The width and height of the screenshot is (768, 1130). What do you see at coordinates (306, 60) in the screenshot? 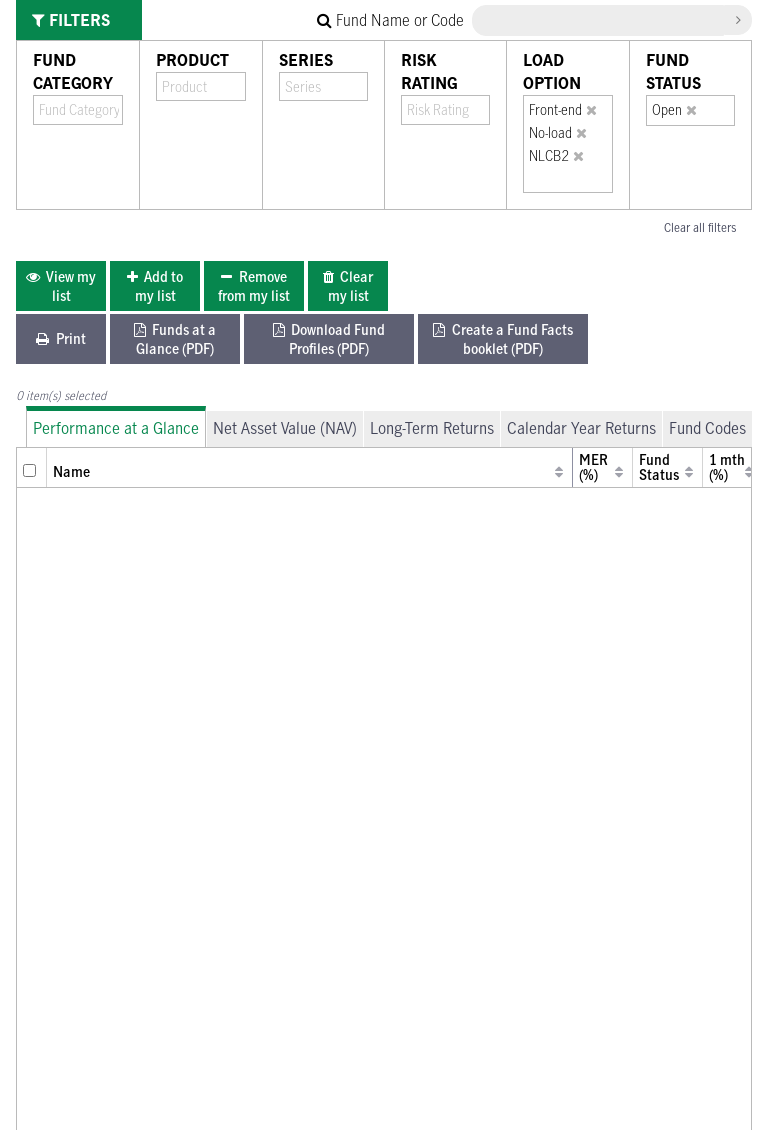
I see `Series` at bounding box center [306, 60].